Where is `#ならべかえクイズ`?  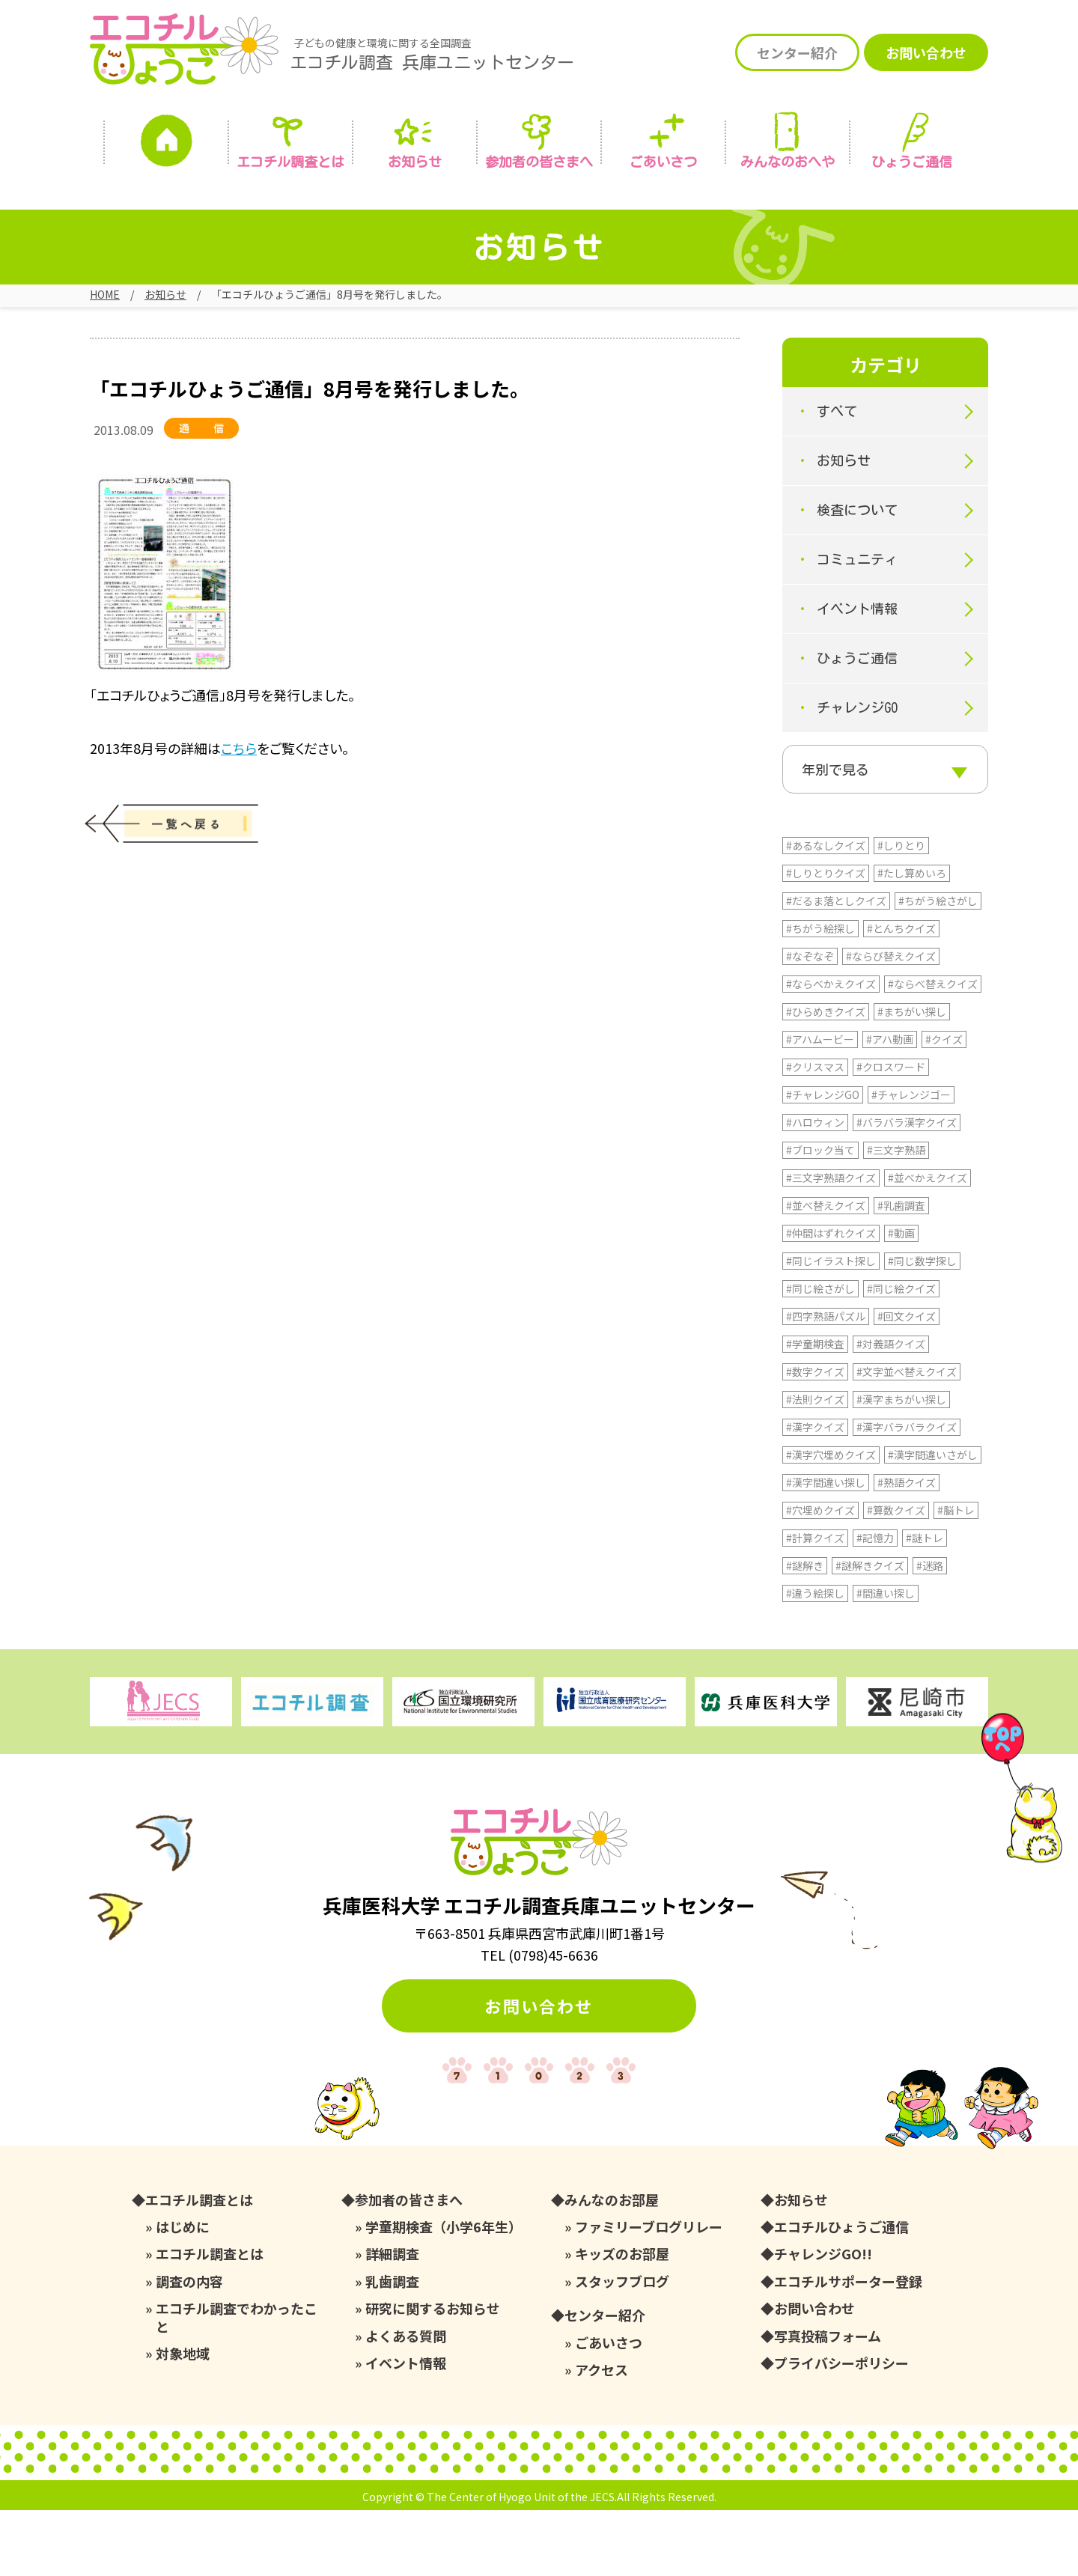 #ならべかえクイズ is located at coordinates (831, 1049).